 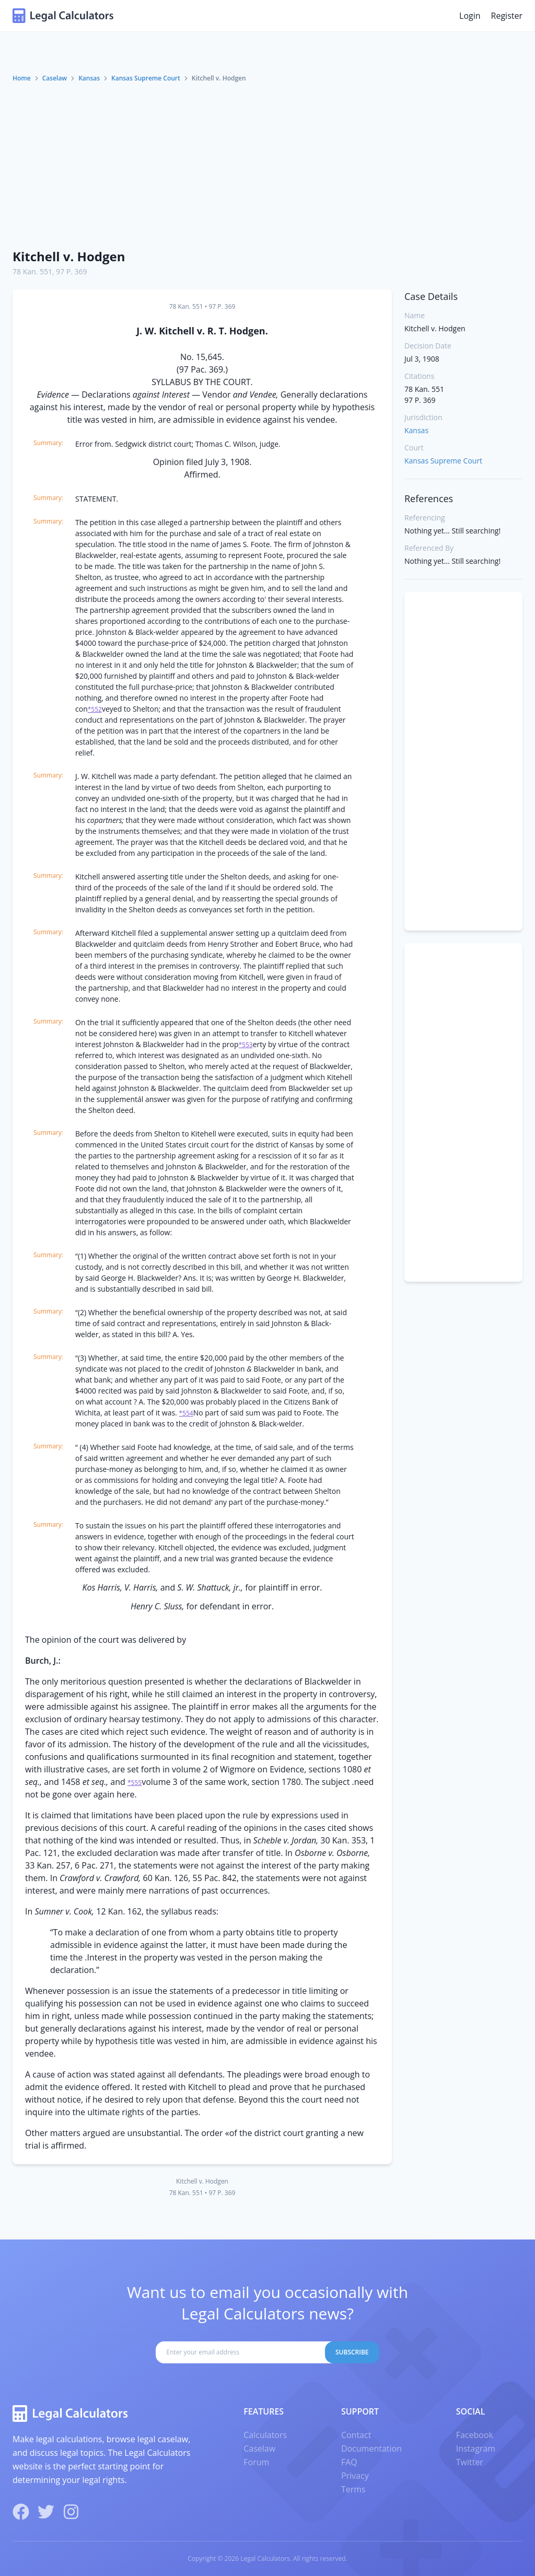 What do you see at coordinates (506, 15) in the screenshot?
I see `Register` at bounding box center [506, 15].